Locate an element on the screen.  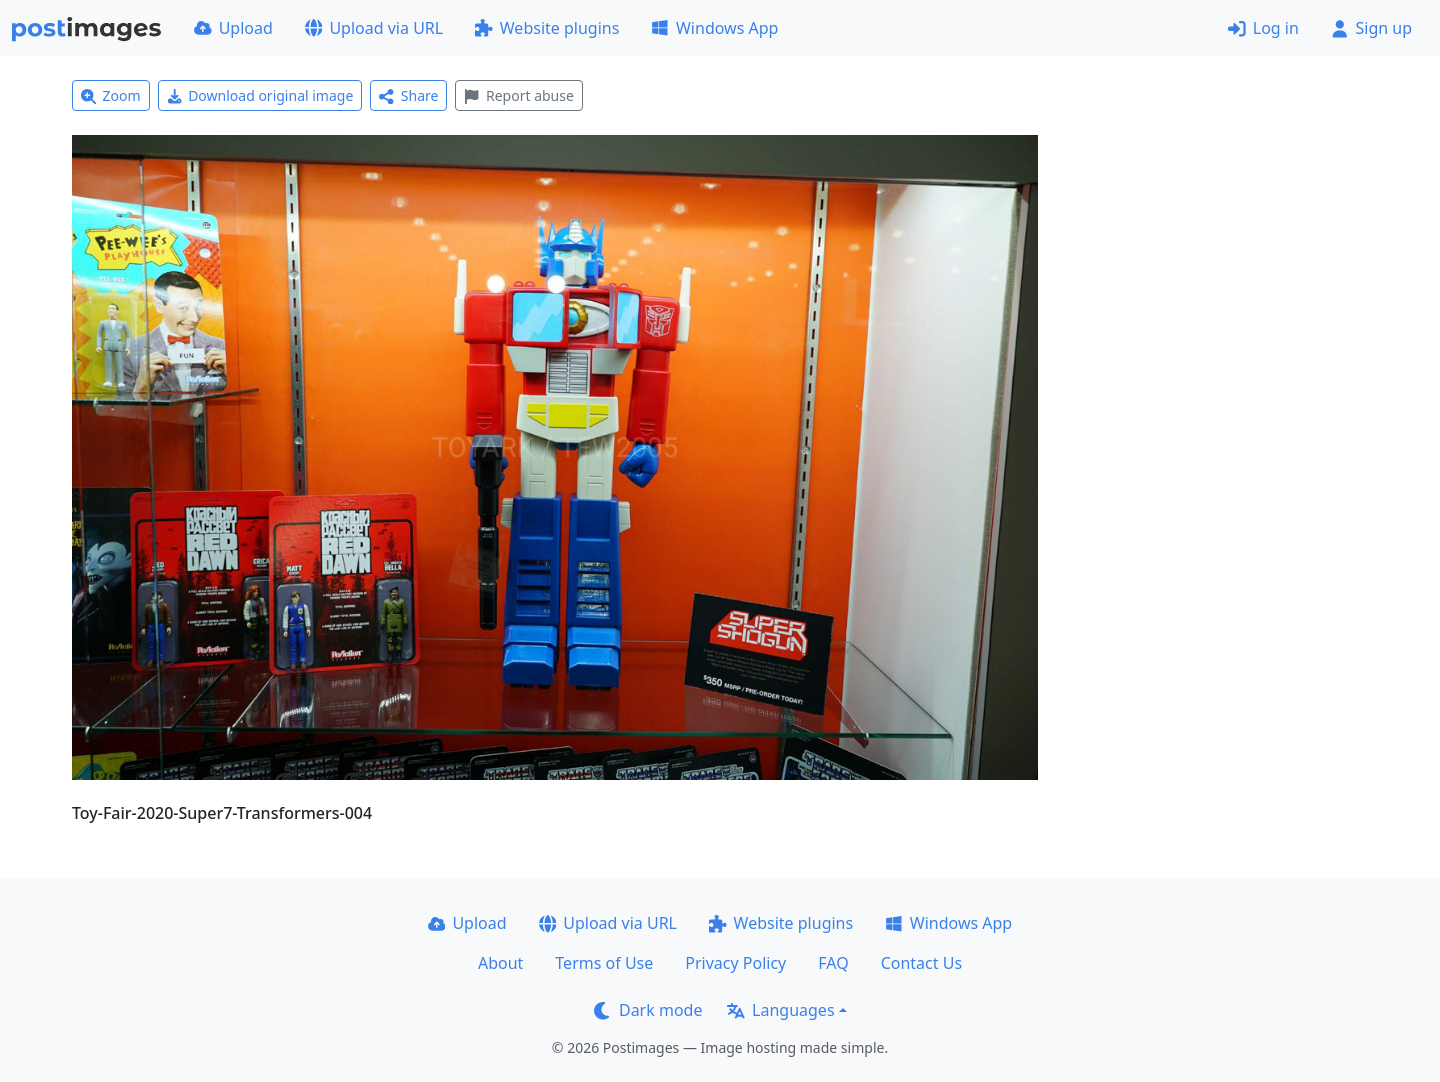
Terms of Use is located at coordinates (604, 963).